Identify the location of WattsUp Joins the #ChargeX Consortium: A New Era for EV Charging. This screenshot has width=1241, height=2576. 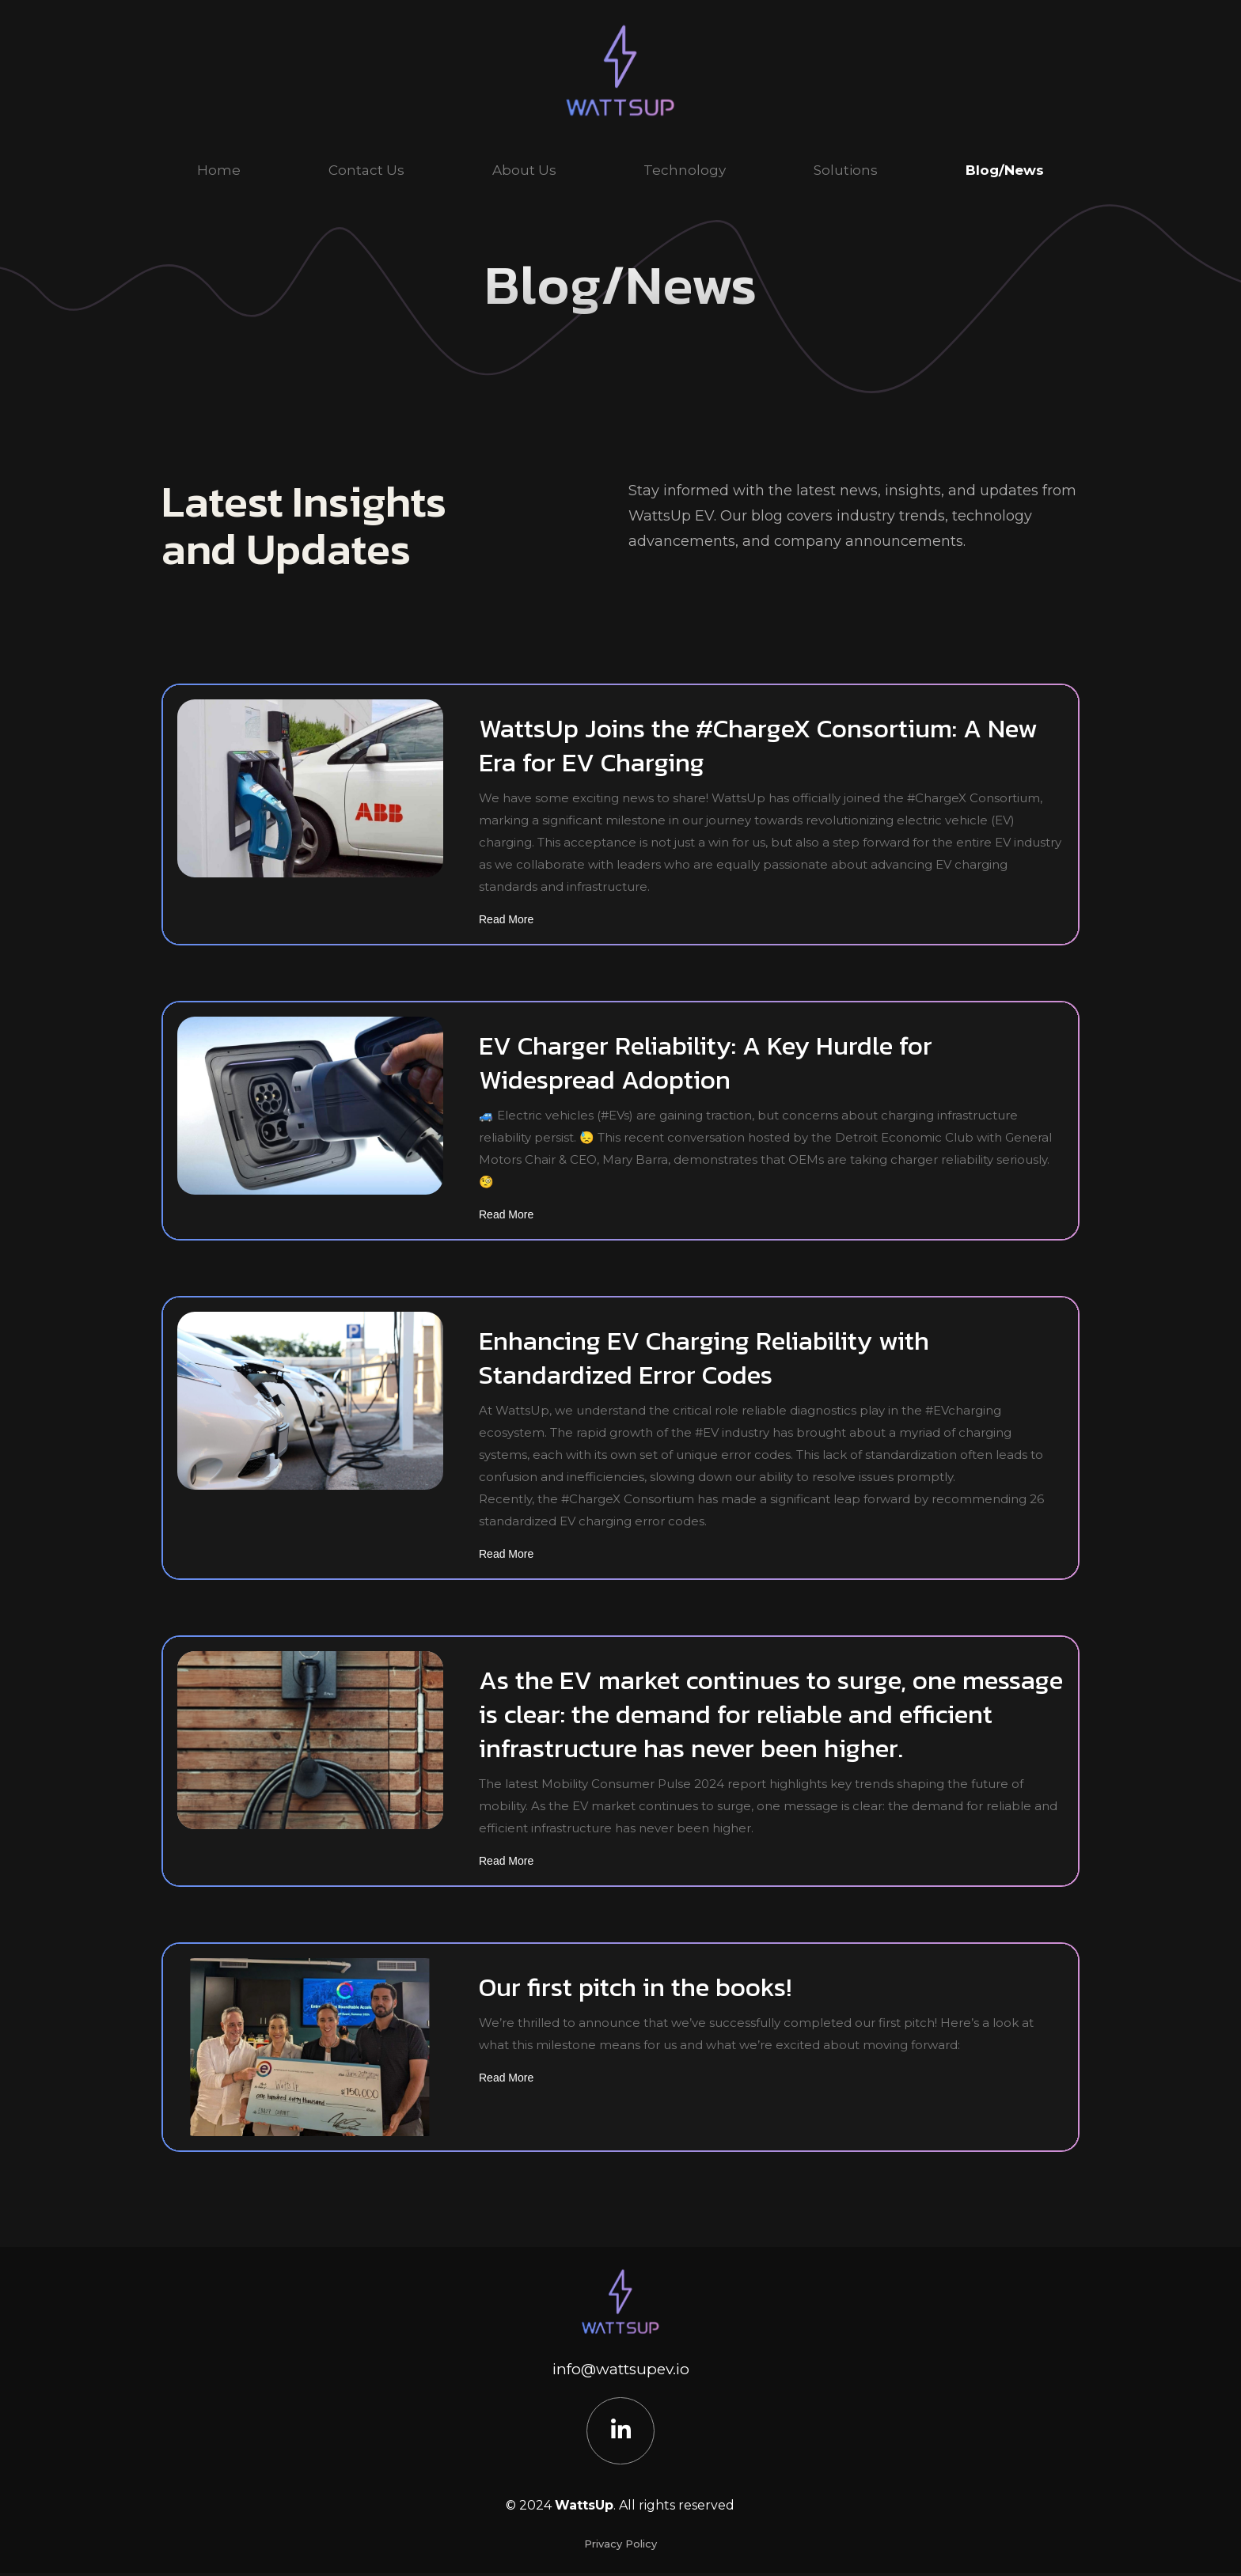
(758, 745).